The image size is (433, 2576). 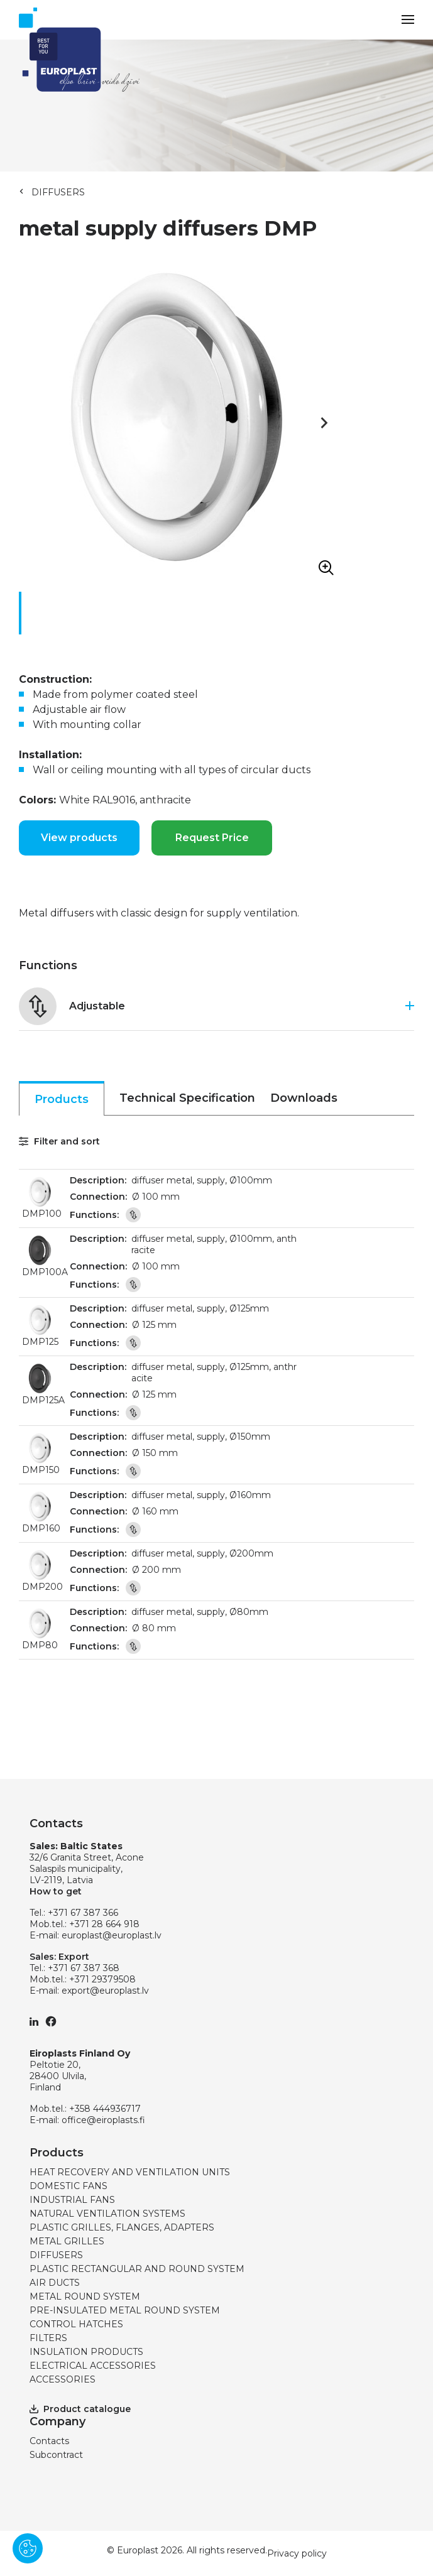 I want to click on Product catalogue, so click(x=80, y=2409).